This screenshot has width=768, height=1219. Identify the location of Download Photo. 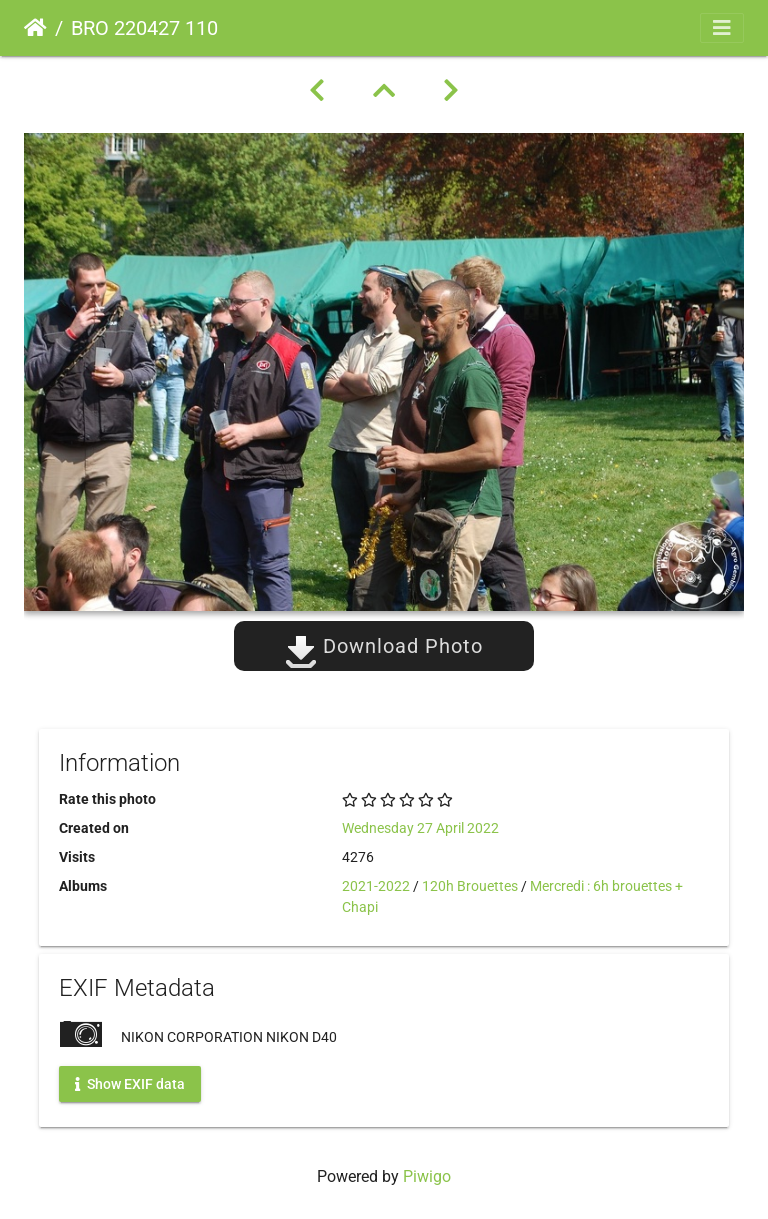
(384, 646).